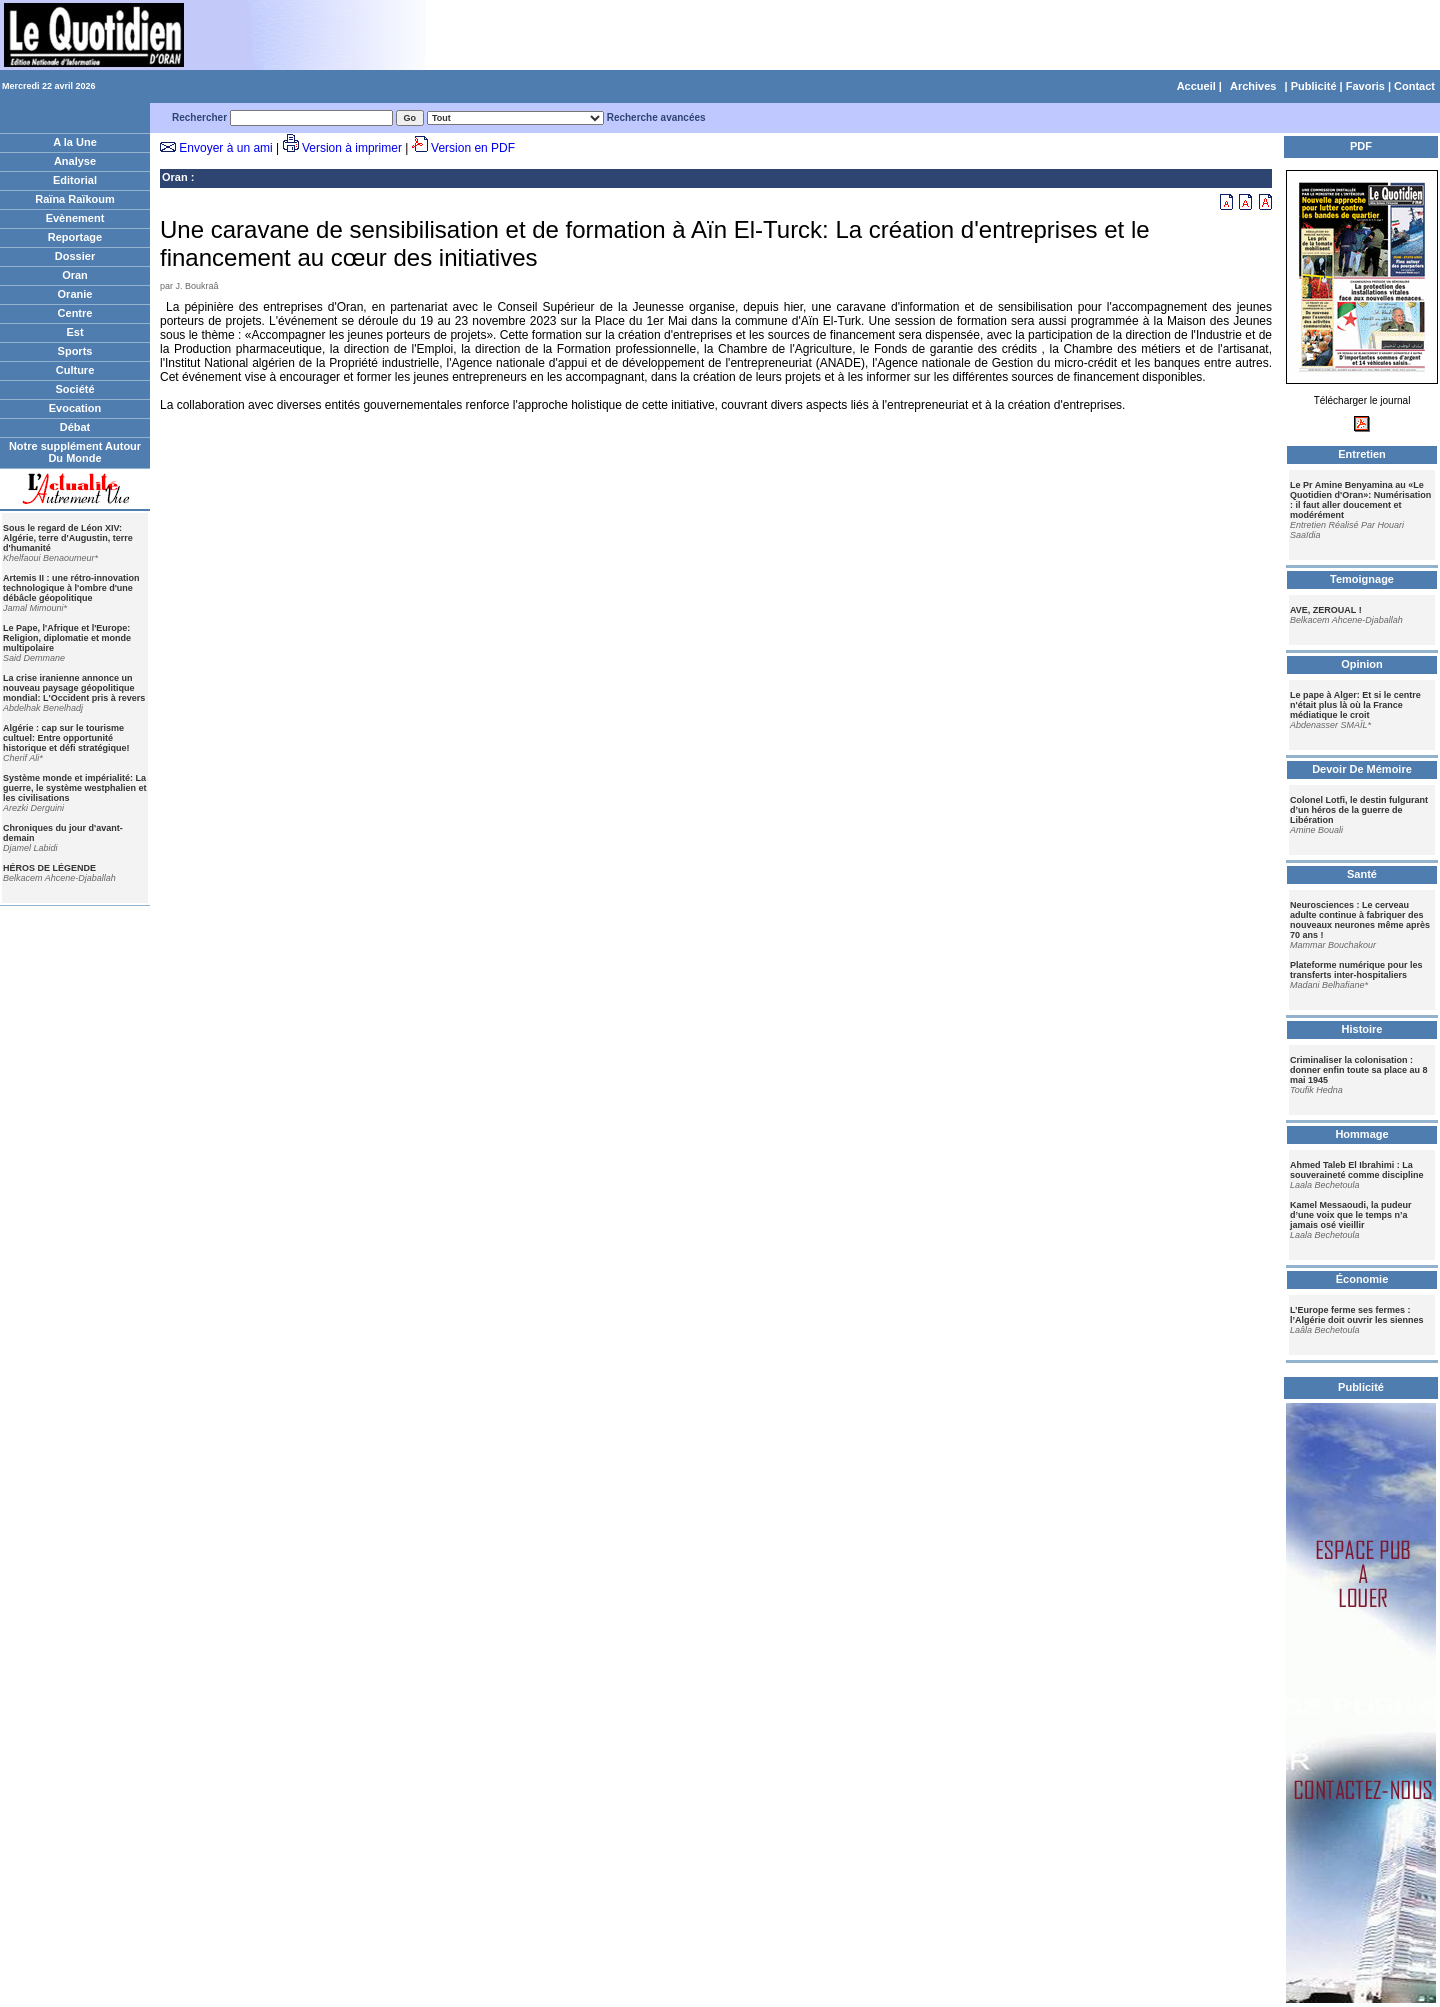 This screenshot has height=2007, width=1440. Describe the element at coordinates (75, 294) in the screenshot. I see `Oranie` at that location.